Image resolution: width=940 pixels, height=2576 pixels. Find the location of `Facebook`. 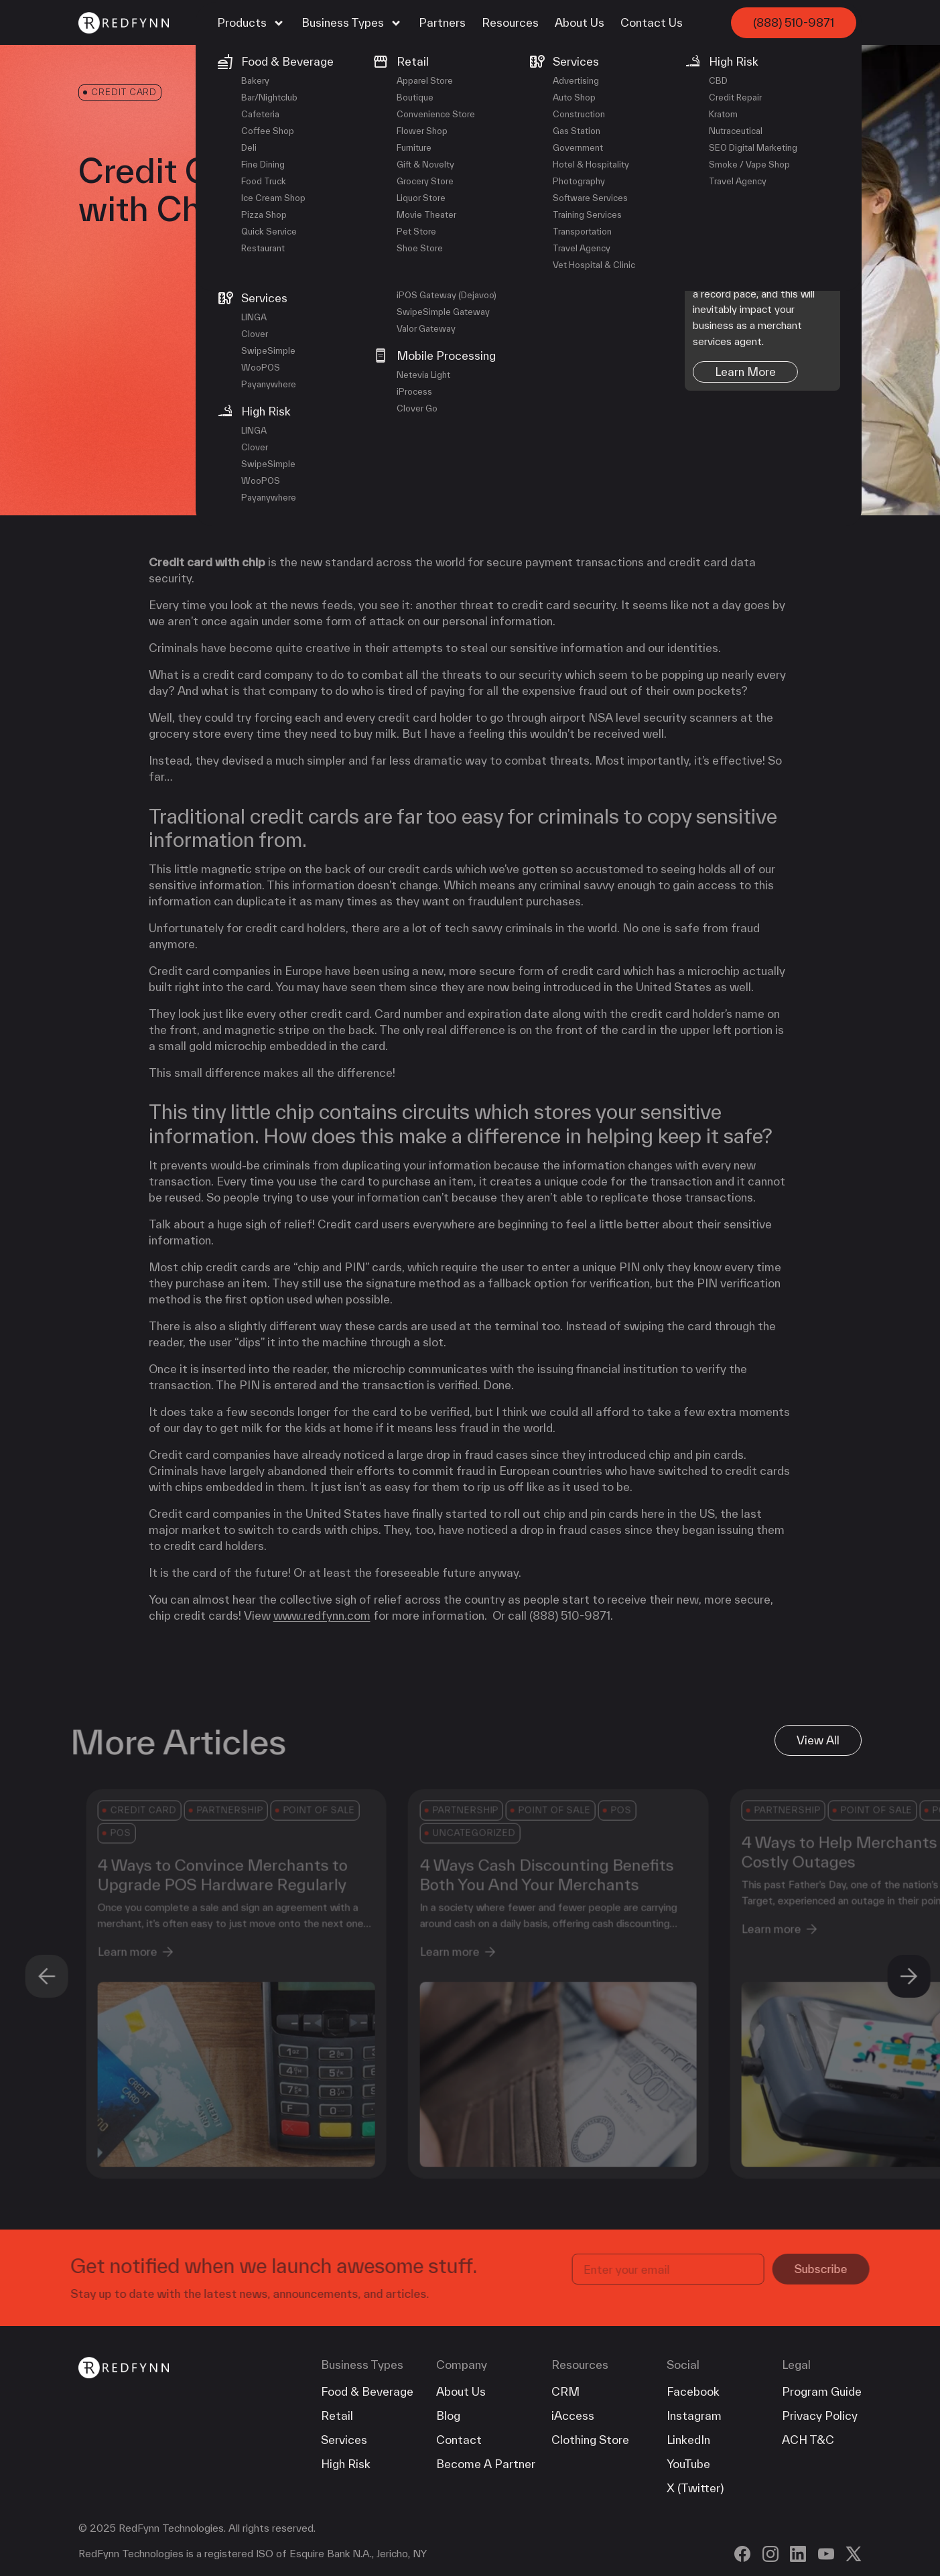

Facebook is located at coordinates (693, 2391).